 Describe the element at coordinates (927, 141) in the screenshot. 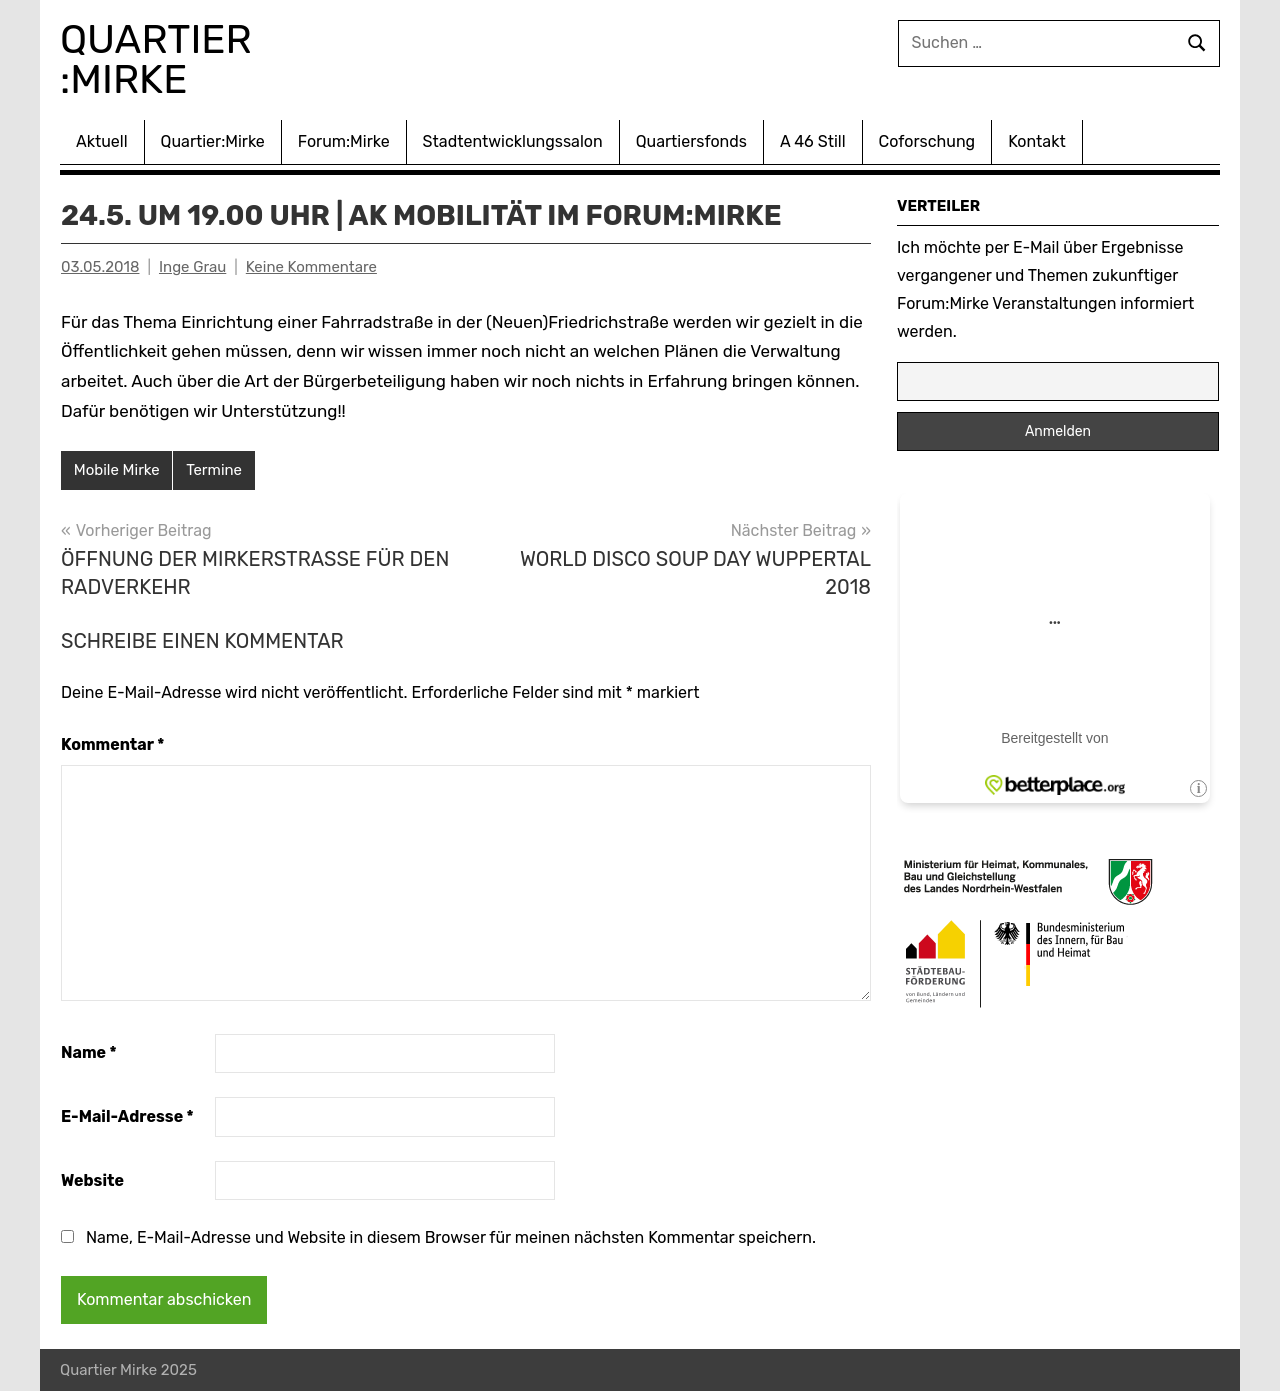

I see `Coforschung` at that location.